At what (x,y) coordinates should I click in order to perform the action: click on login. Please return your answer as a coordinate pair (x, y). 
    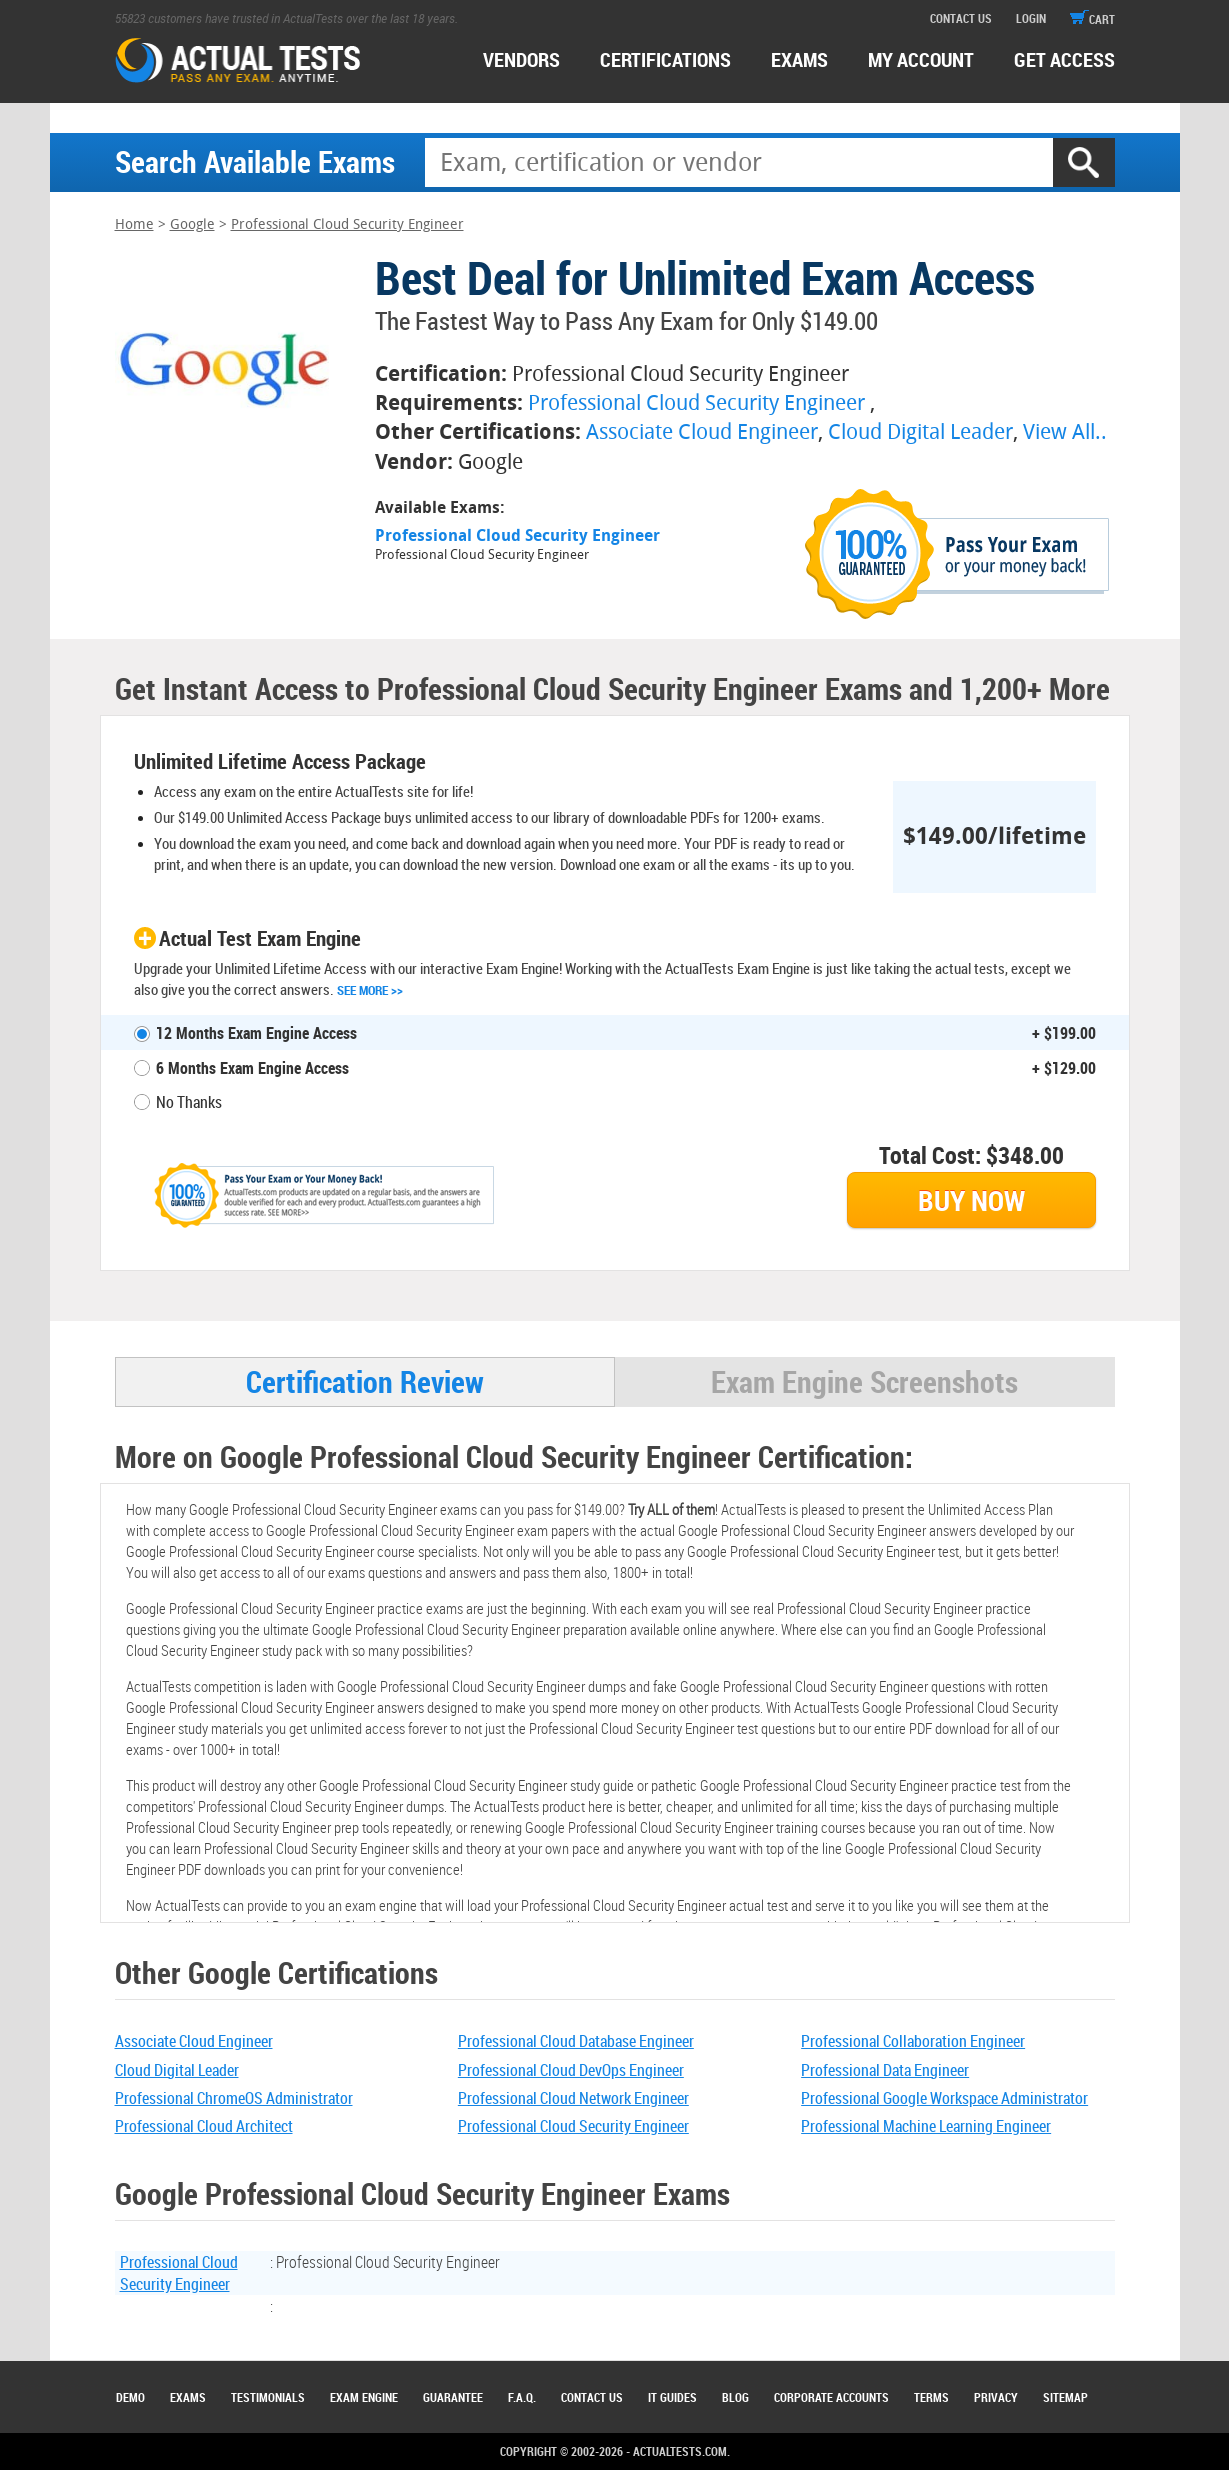
    Looking at the image, I should click on (1031, 18).